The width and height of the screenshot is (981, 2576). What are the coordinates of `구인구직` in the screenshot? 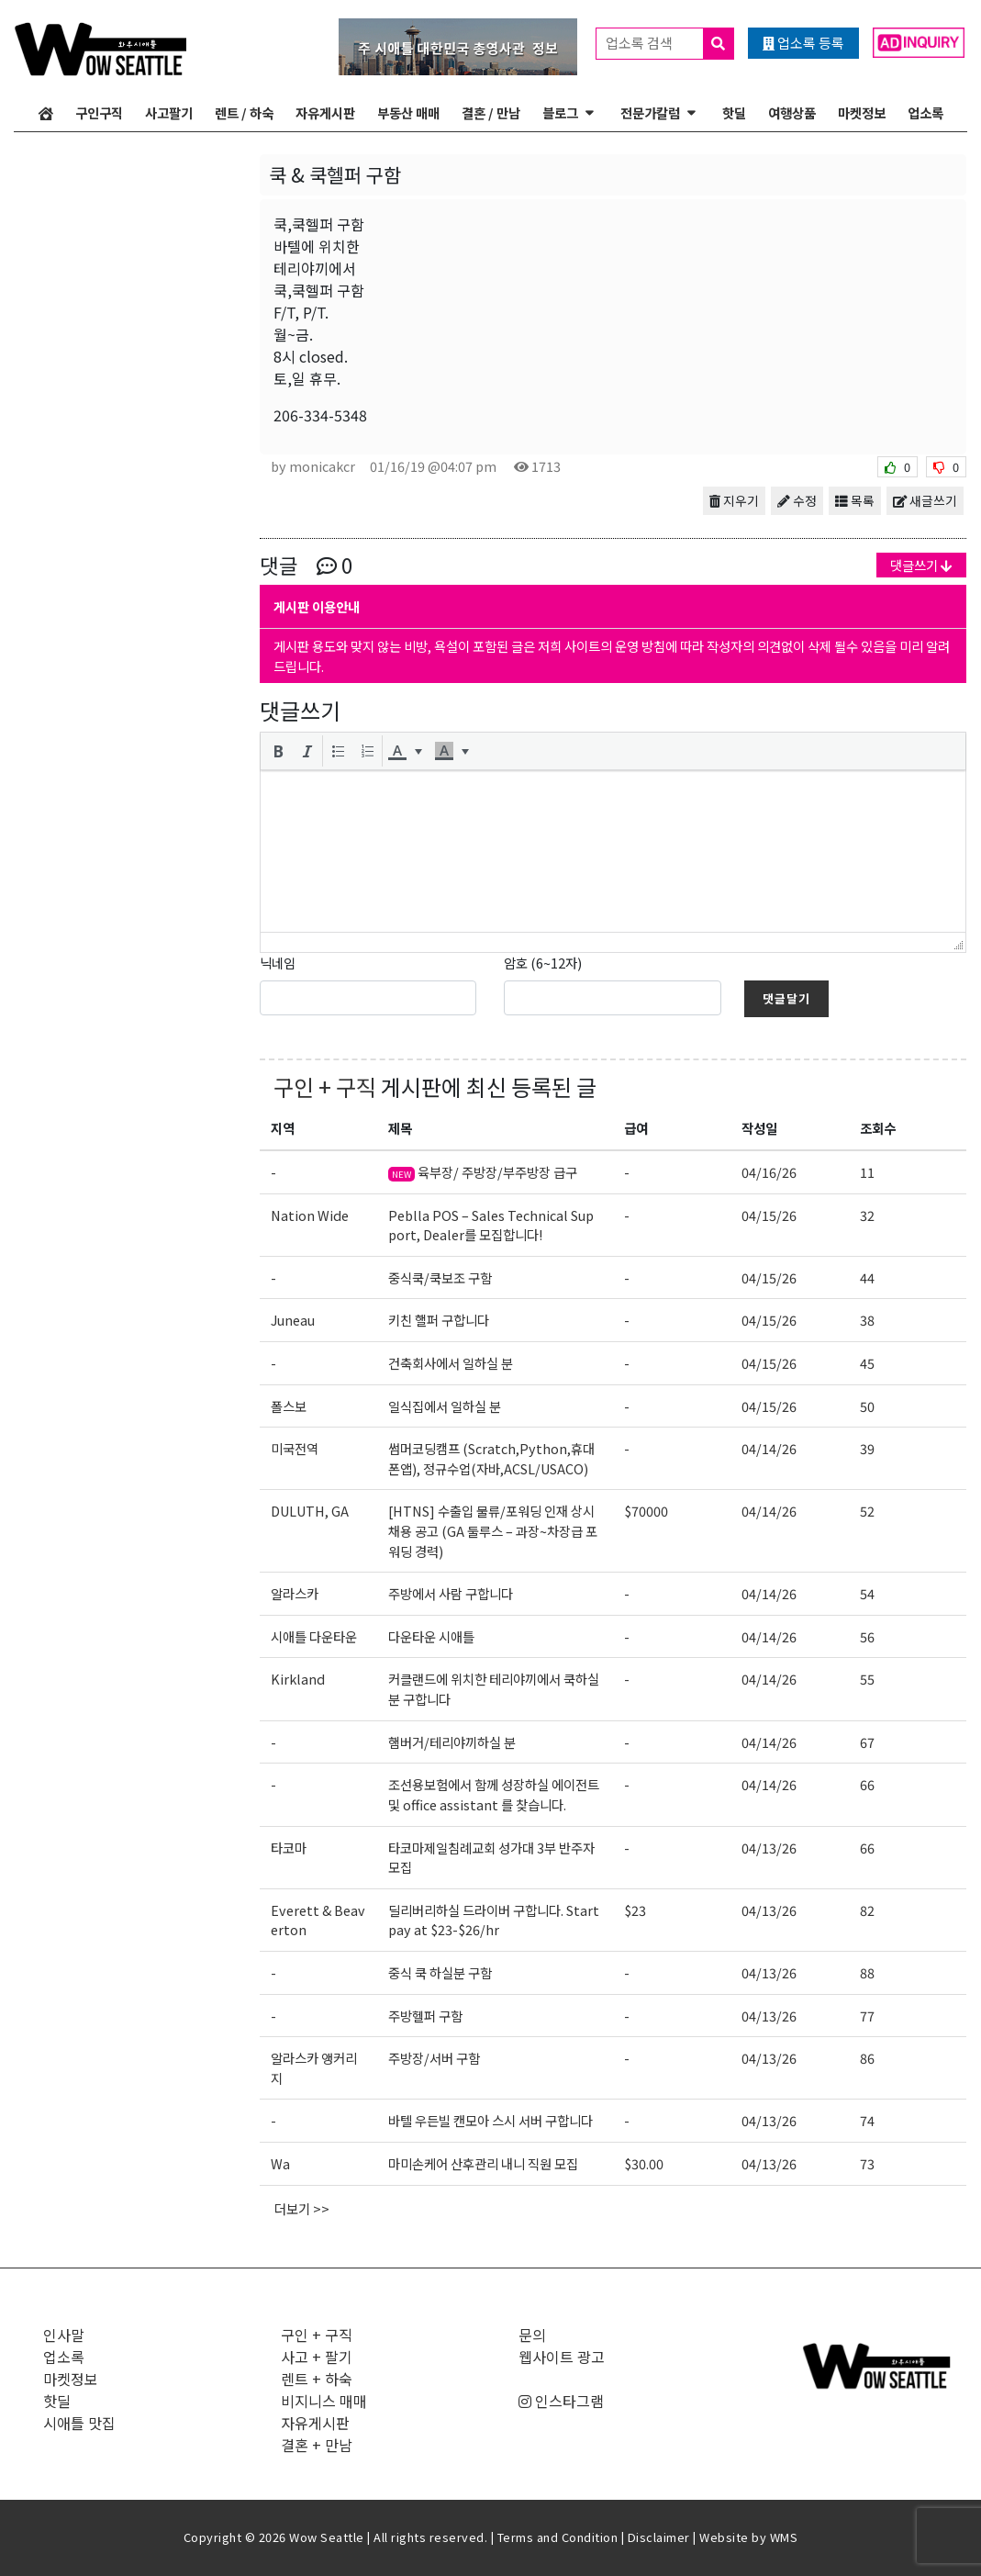 It's located at (99, 112).